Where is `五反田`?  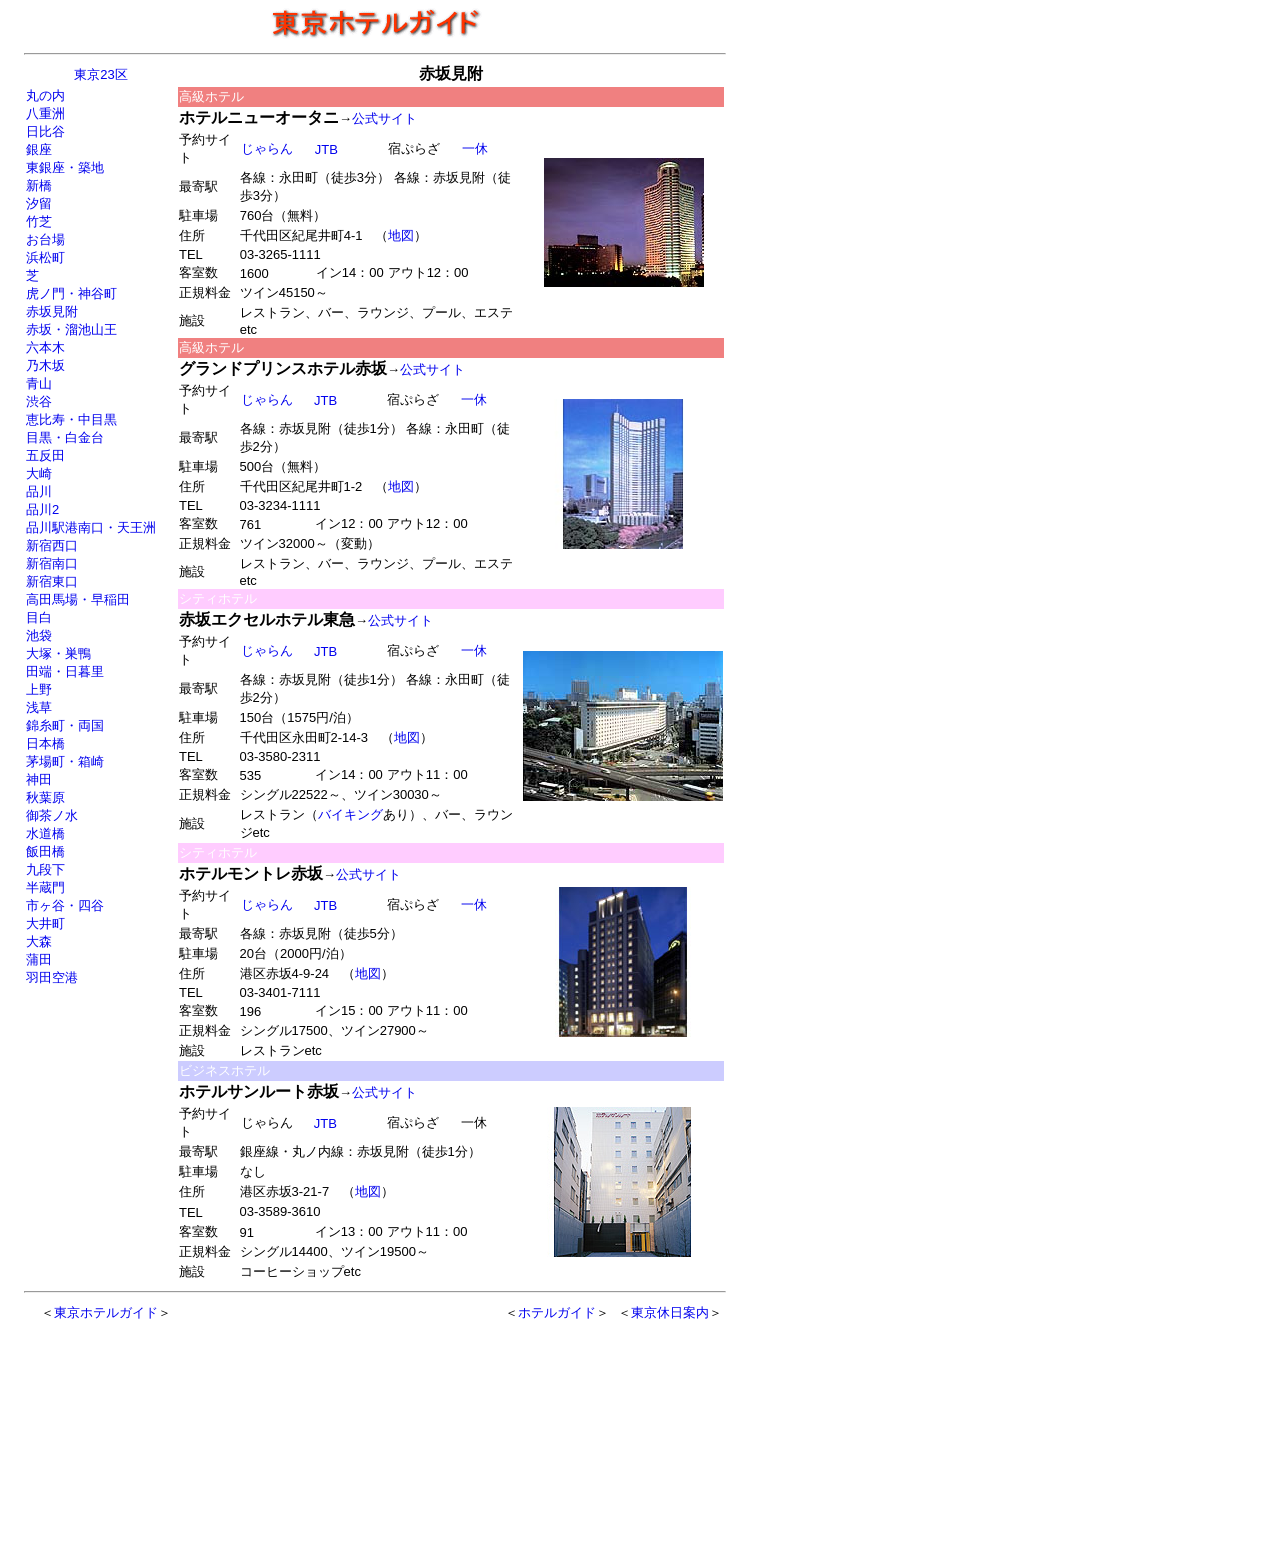 五反田 is located at coordinates (45, 455).